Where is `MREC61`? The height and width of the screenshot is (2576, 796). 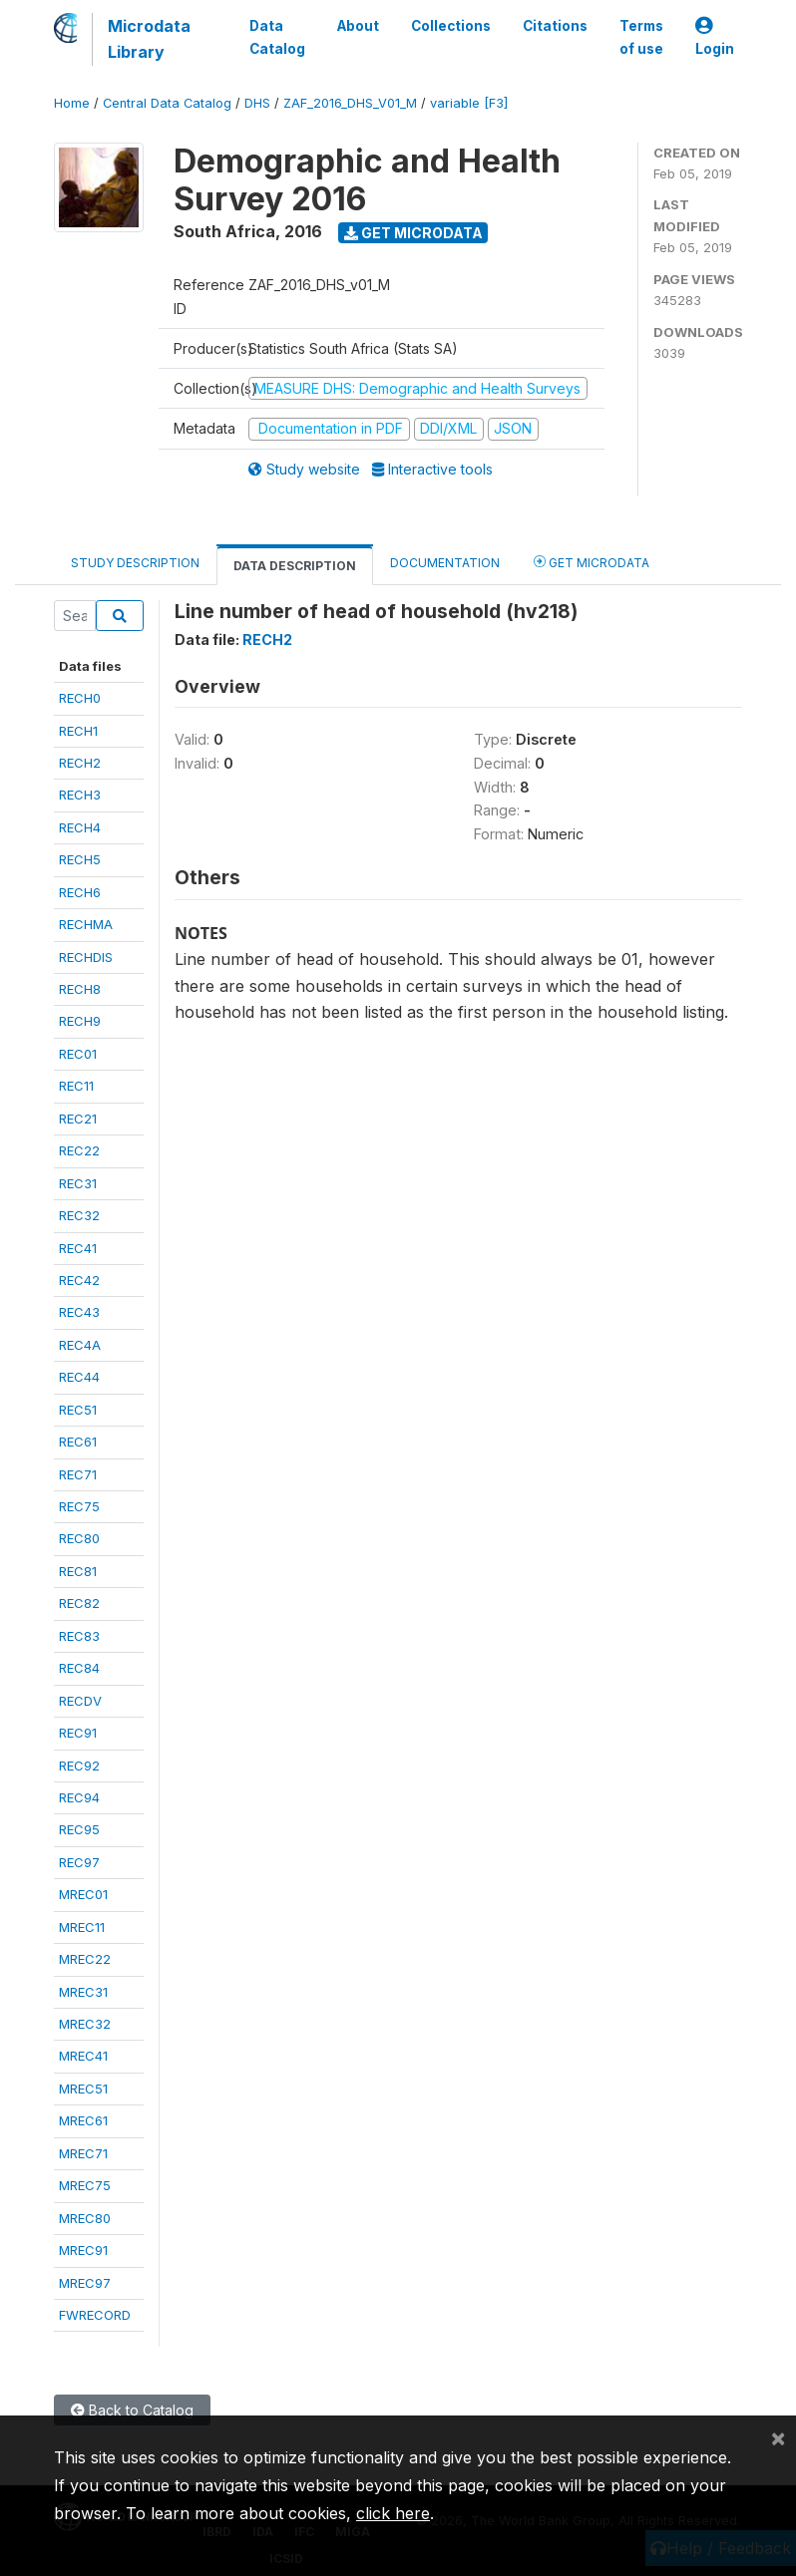
MREC61 is located at coordinates (83, 2120).